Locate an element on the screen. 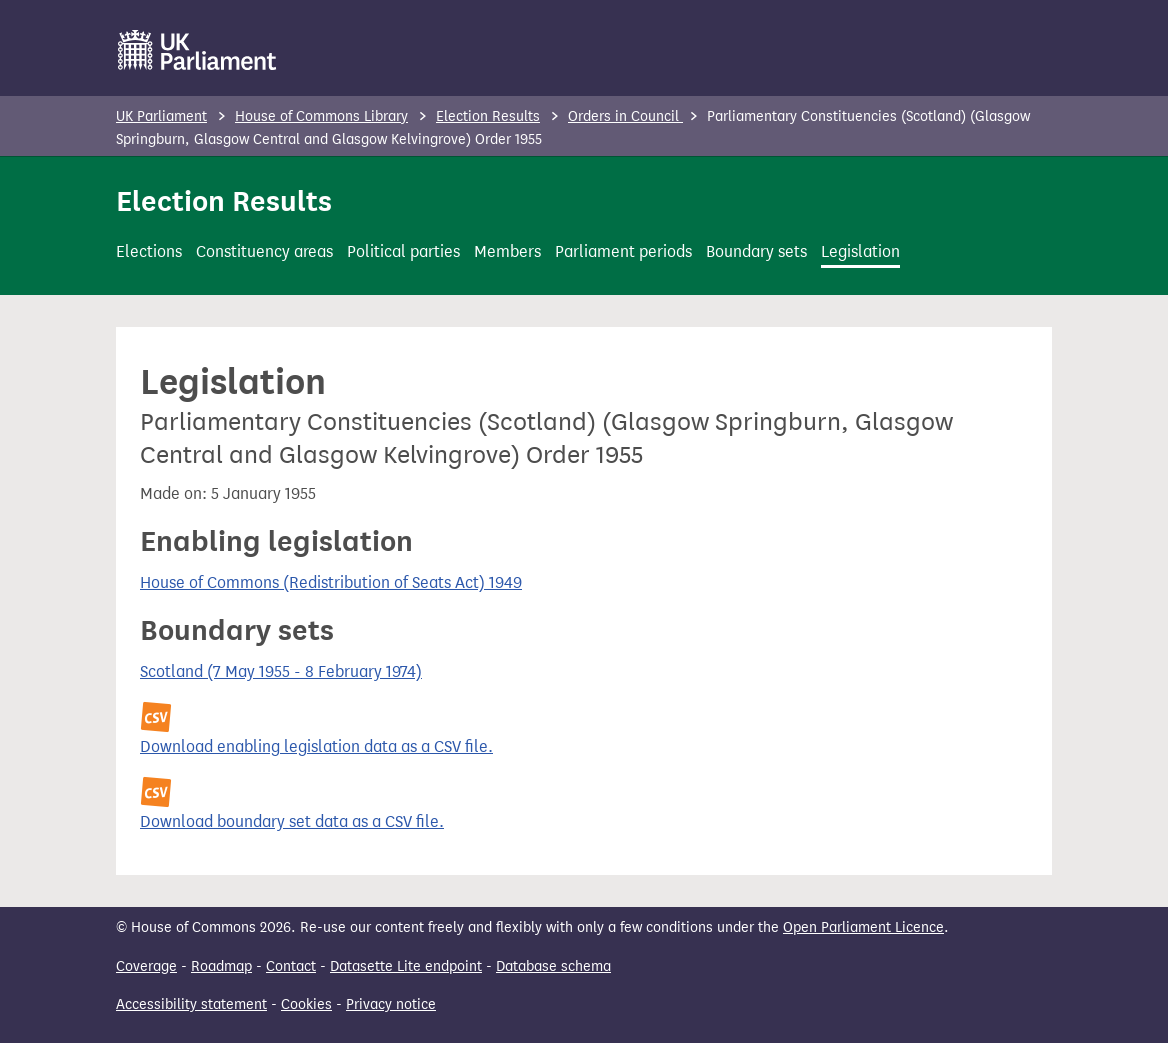  Legislation is located at coordinates (860, 251).